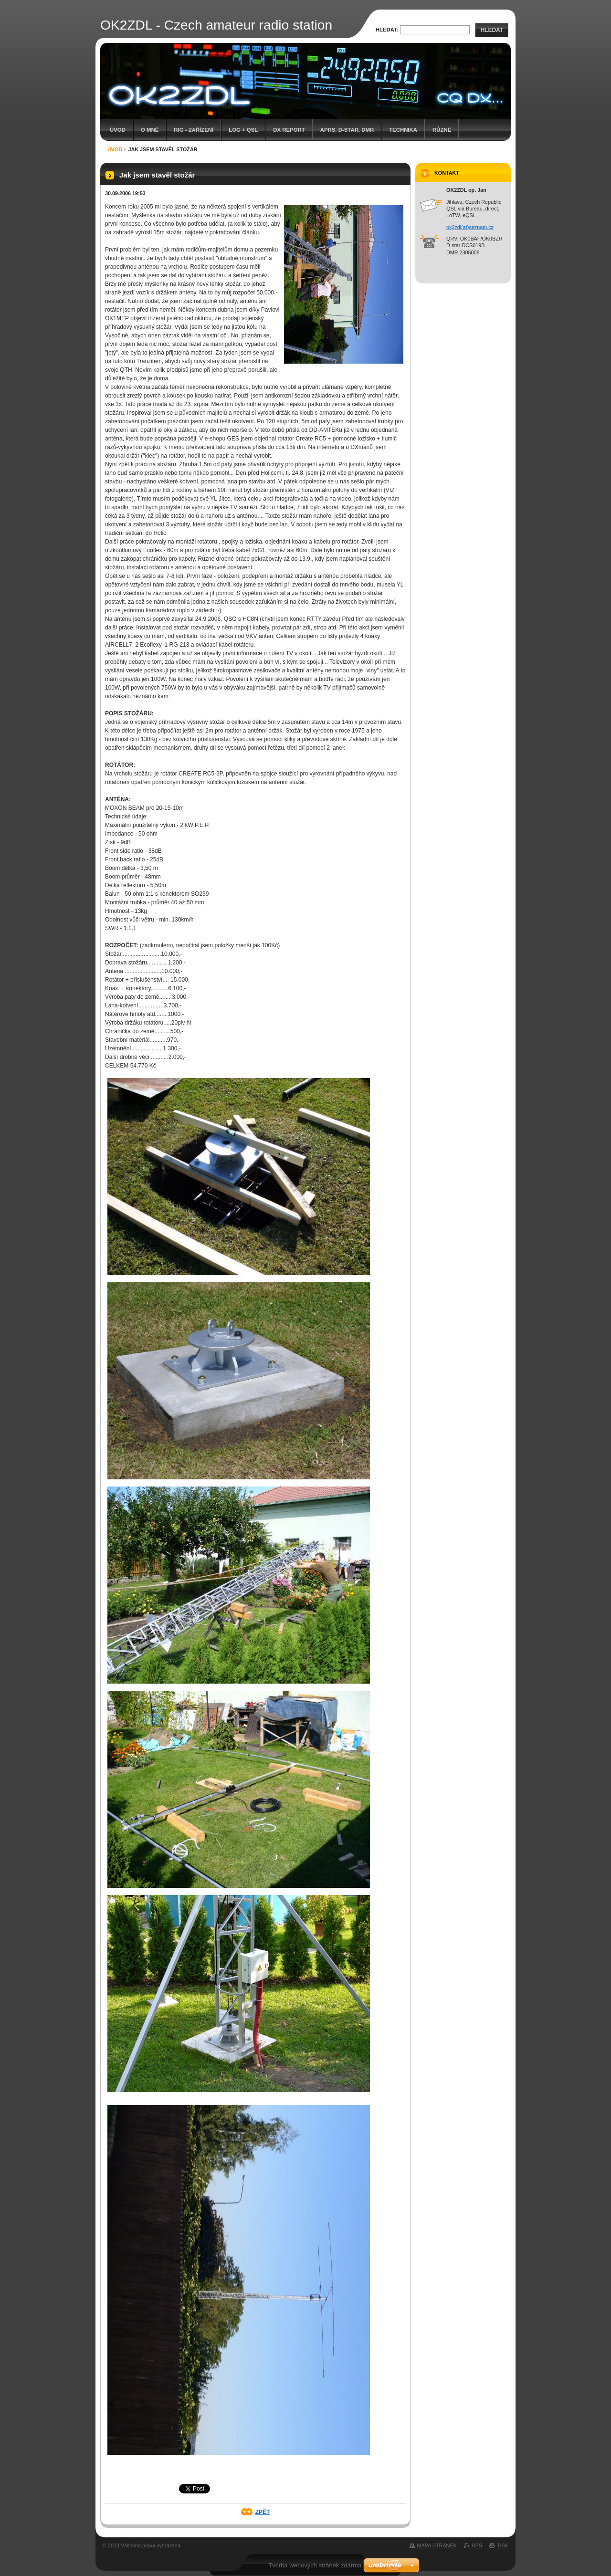  Describe the element at coordinates (502, 2545) in the screenshot. I see `Tisk` at that location.